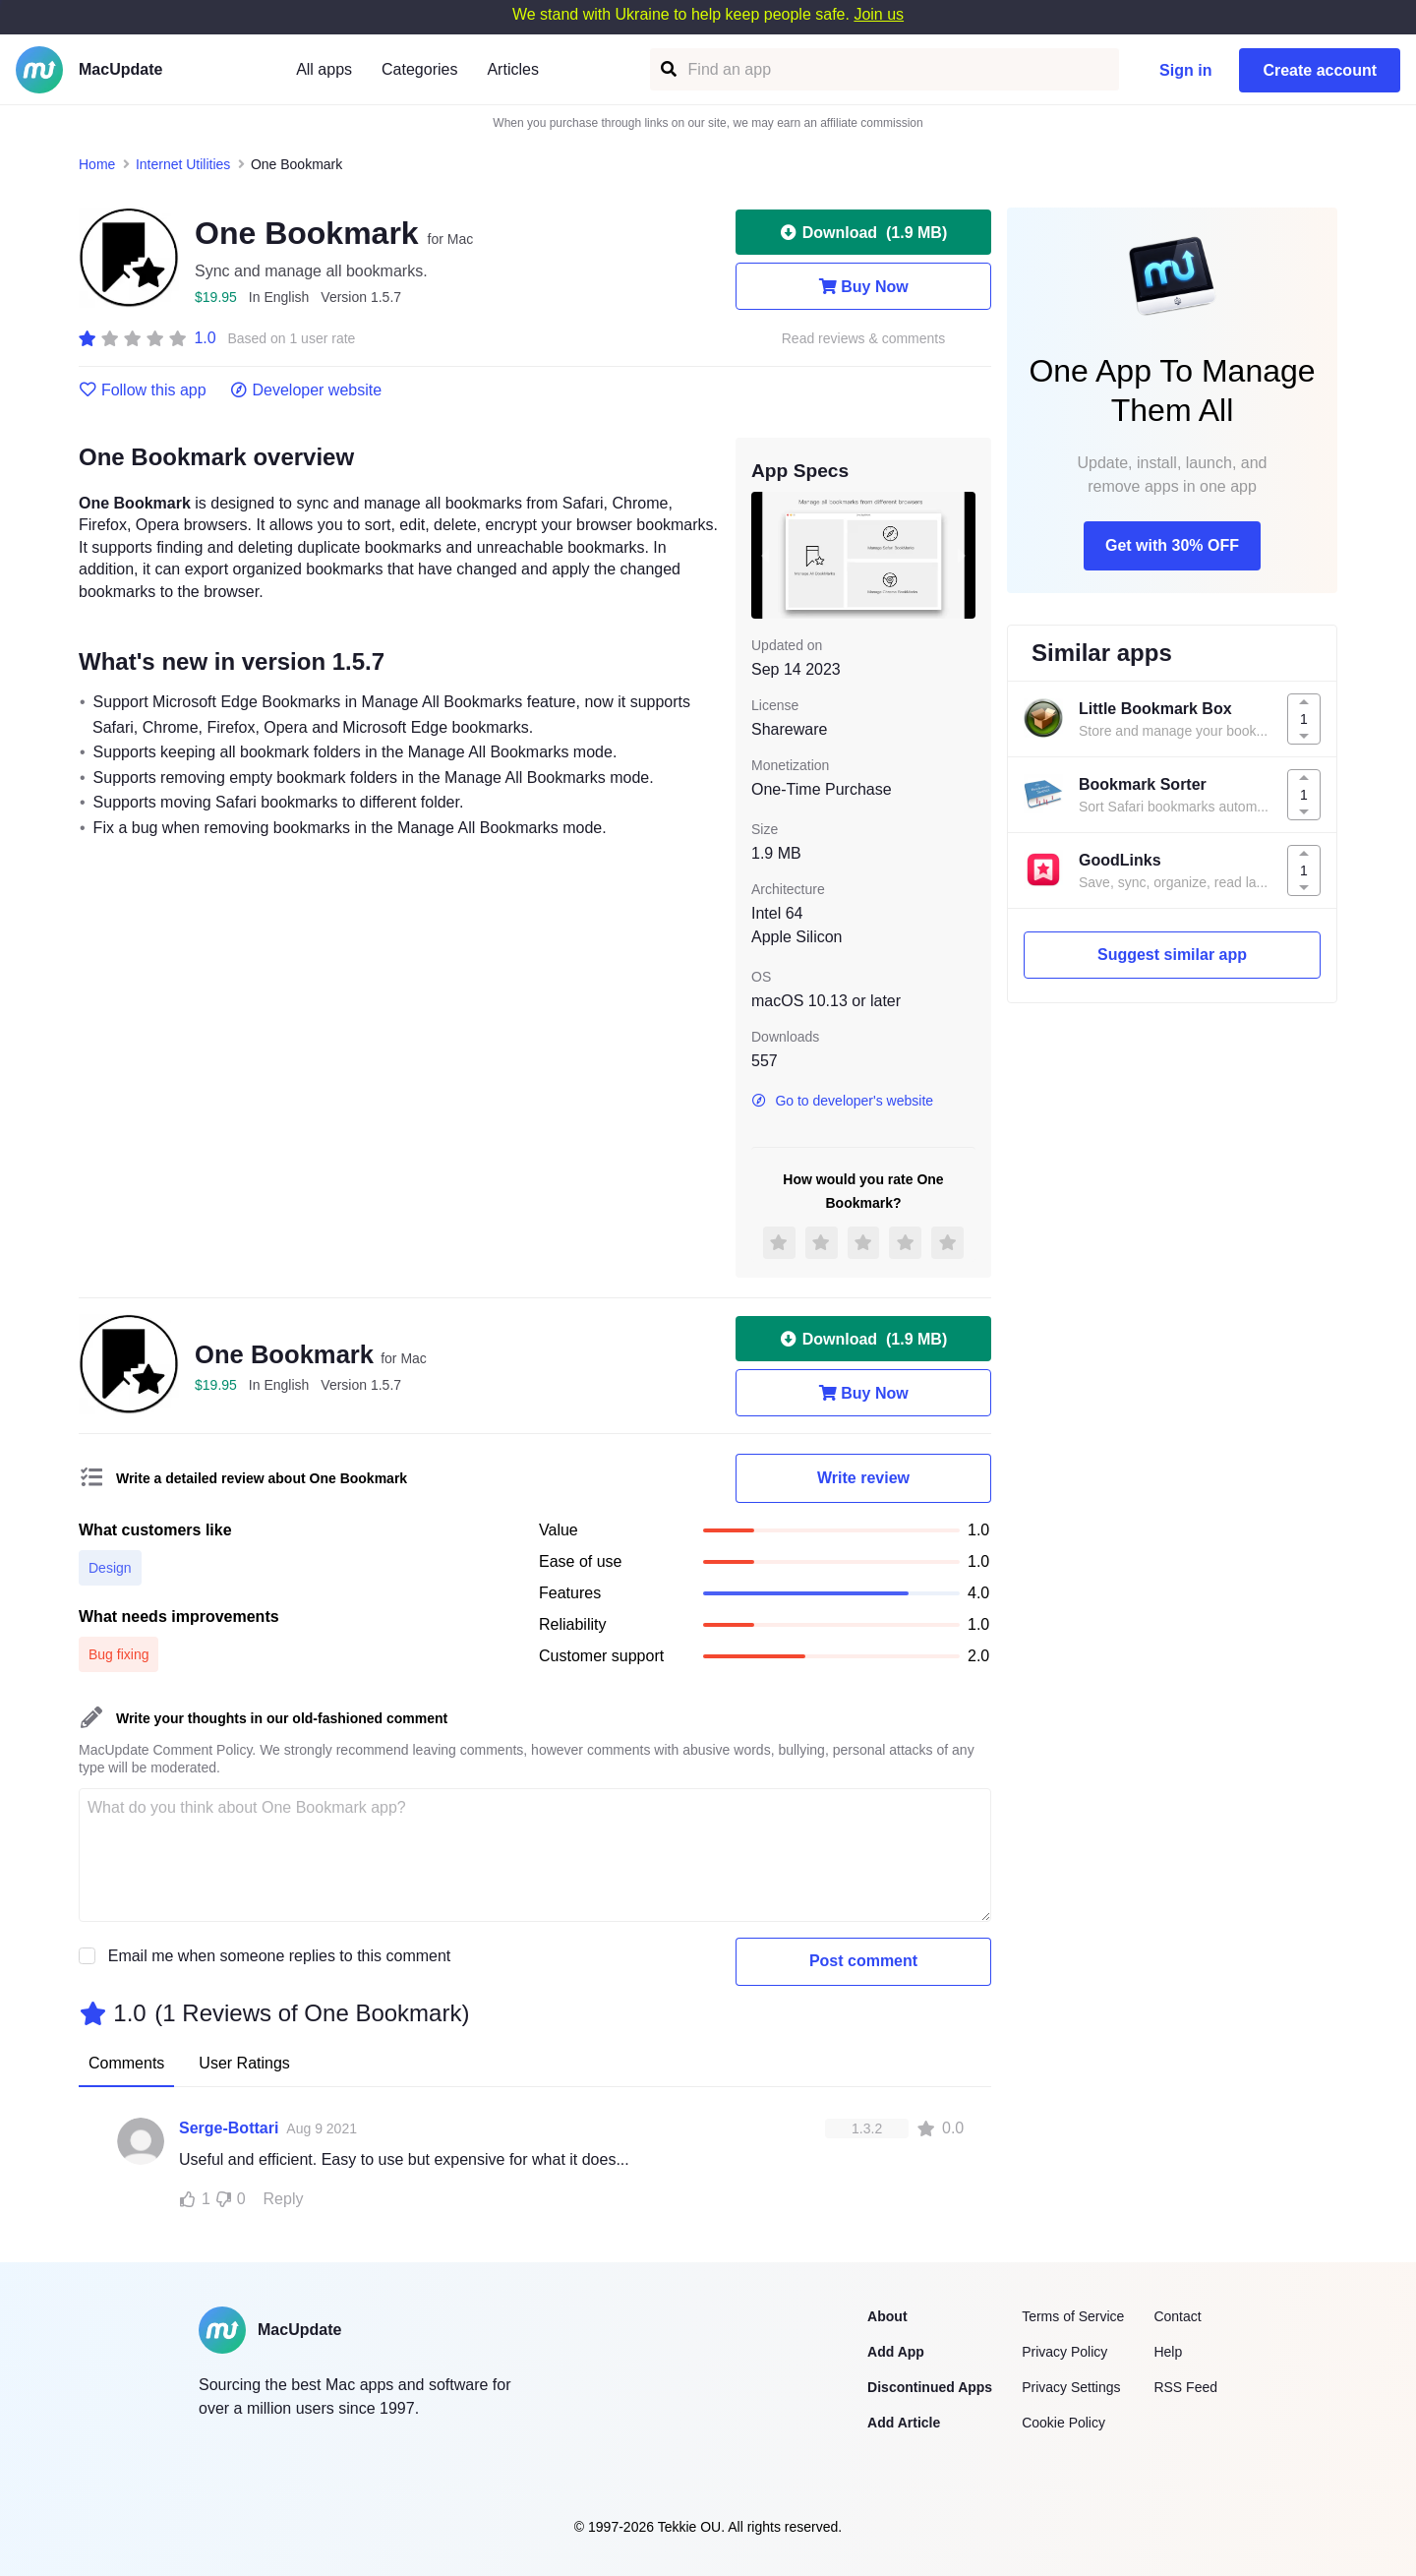  I want to click on Add App, so click(895, 2352).